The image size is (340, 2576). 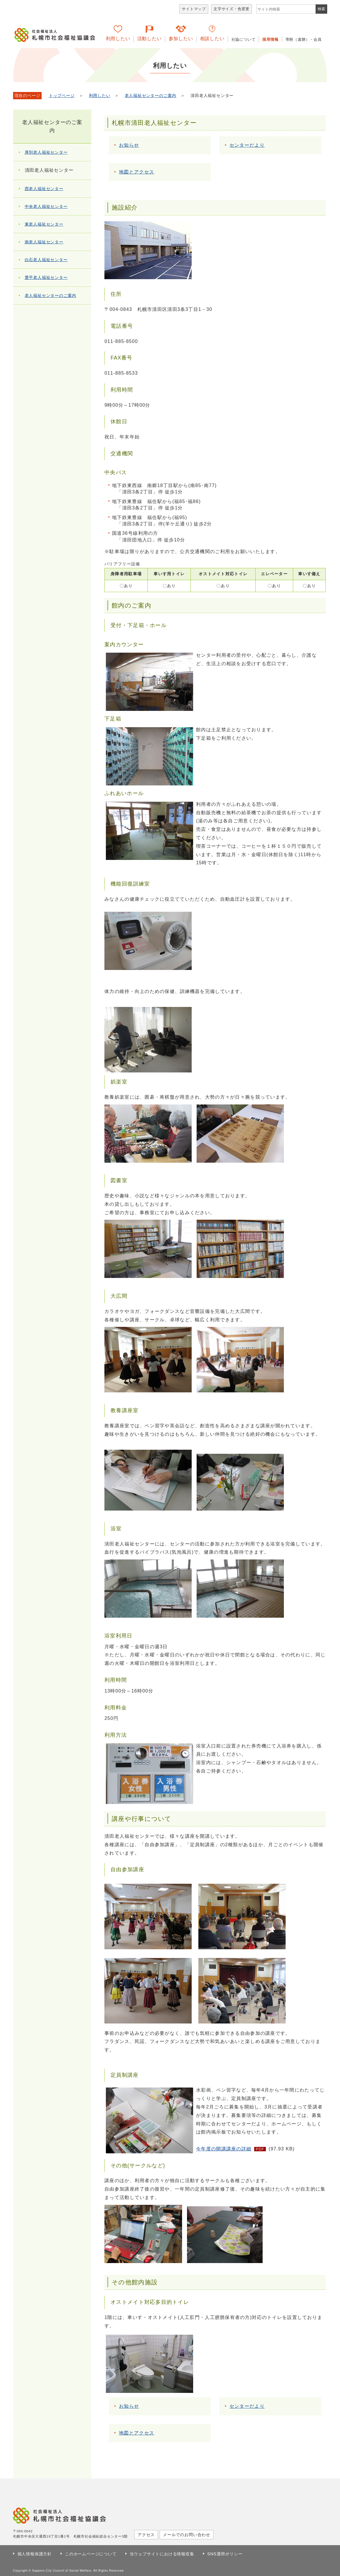 I want to click on 南老人福祉センター, so click(x=44, y=242).